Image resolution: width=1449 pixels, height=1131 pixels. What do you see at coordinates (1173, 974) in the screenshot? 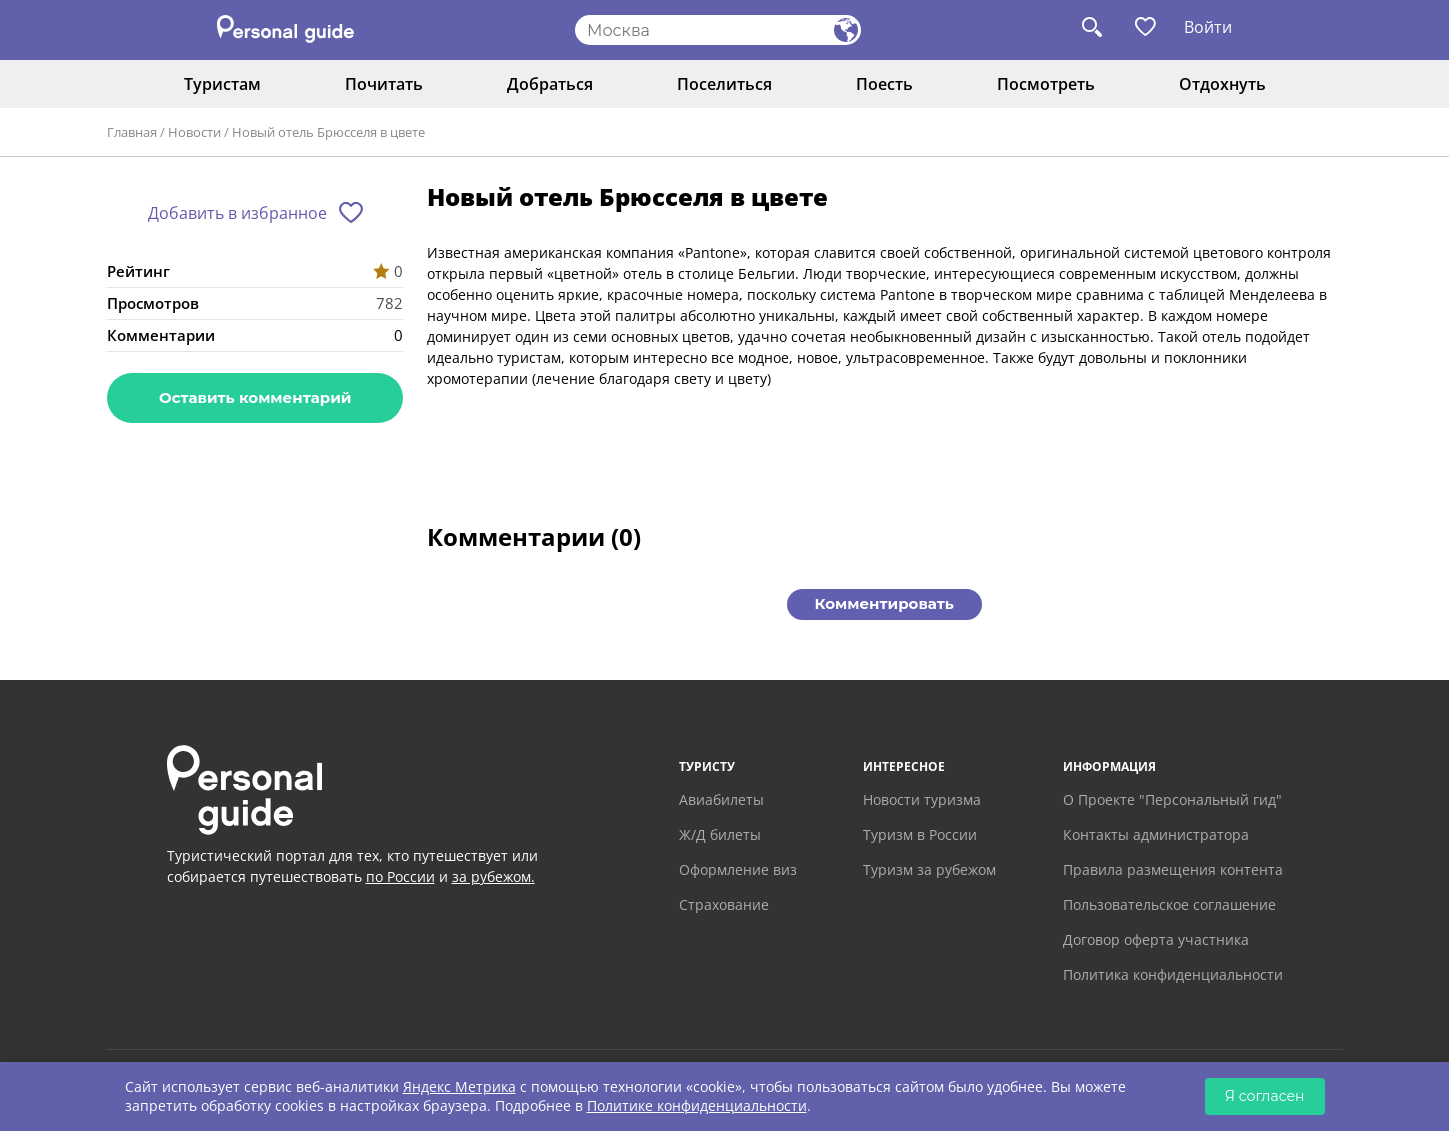
I see `Политика конфиденциальности` at bounding box center [1173, 974].